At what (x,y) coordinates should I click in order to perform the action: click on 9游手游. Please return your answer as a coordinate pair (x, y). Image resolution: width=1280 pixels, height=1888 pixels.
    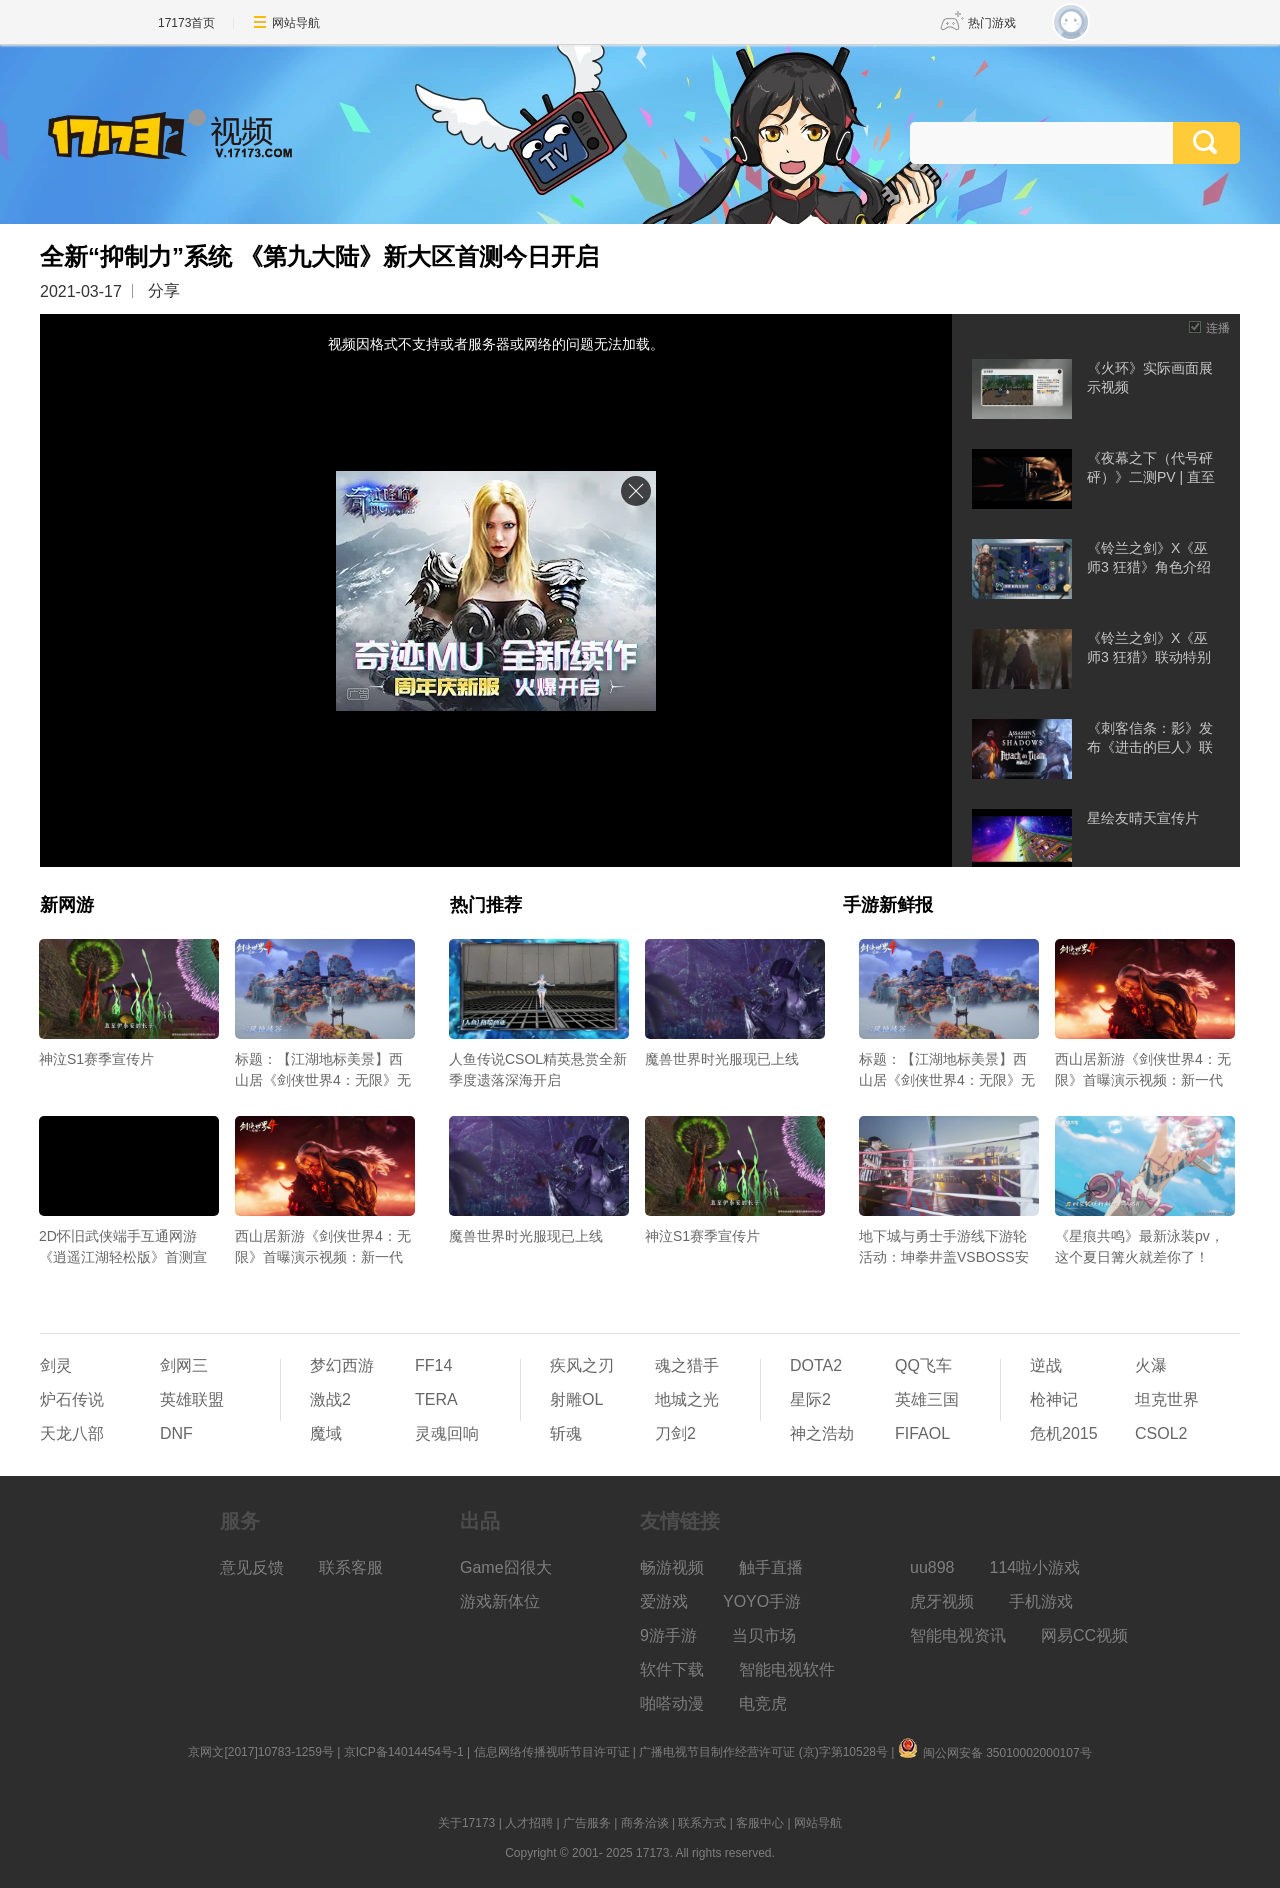
    Looking at the image, I should click on (668, 1635).